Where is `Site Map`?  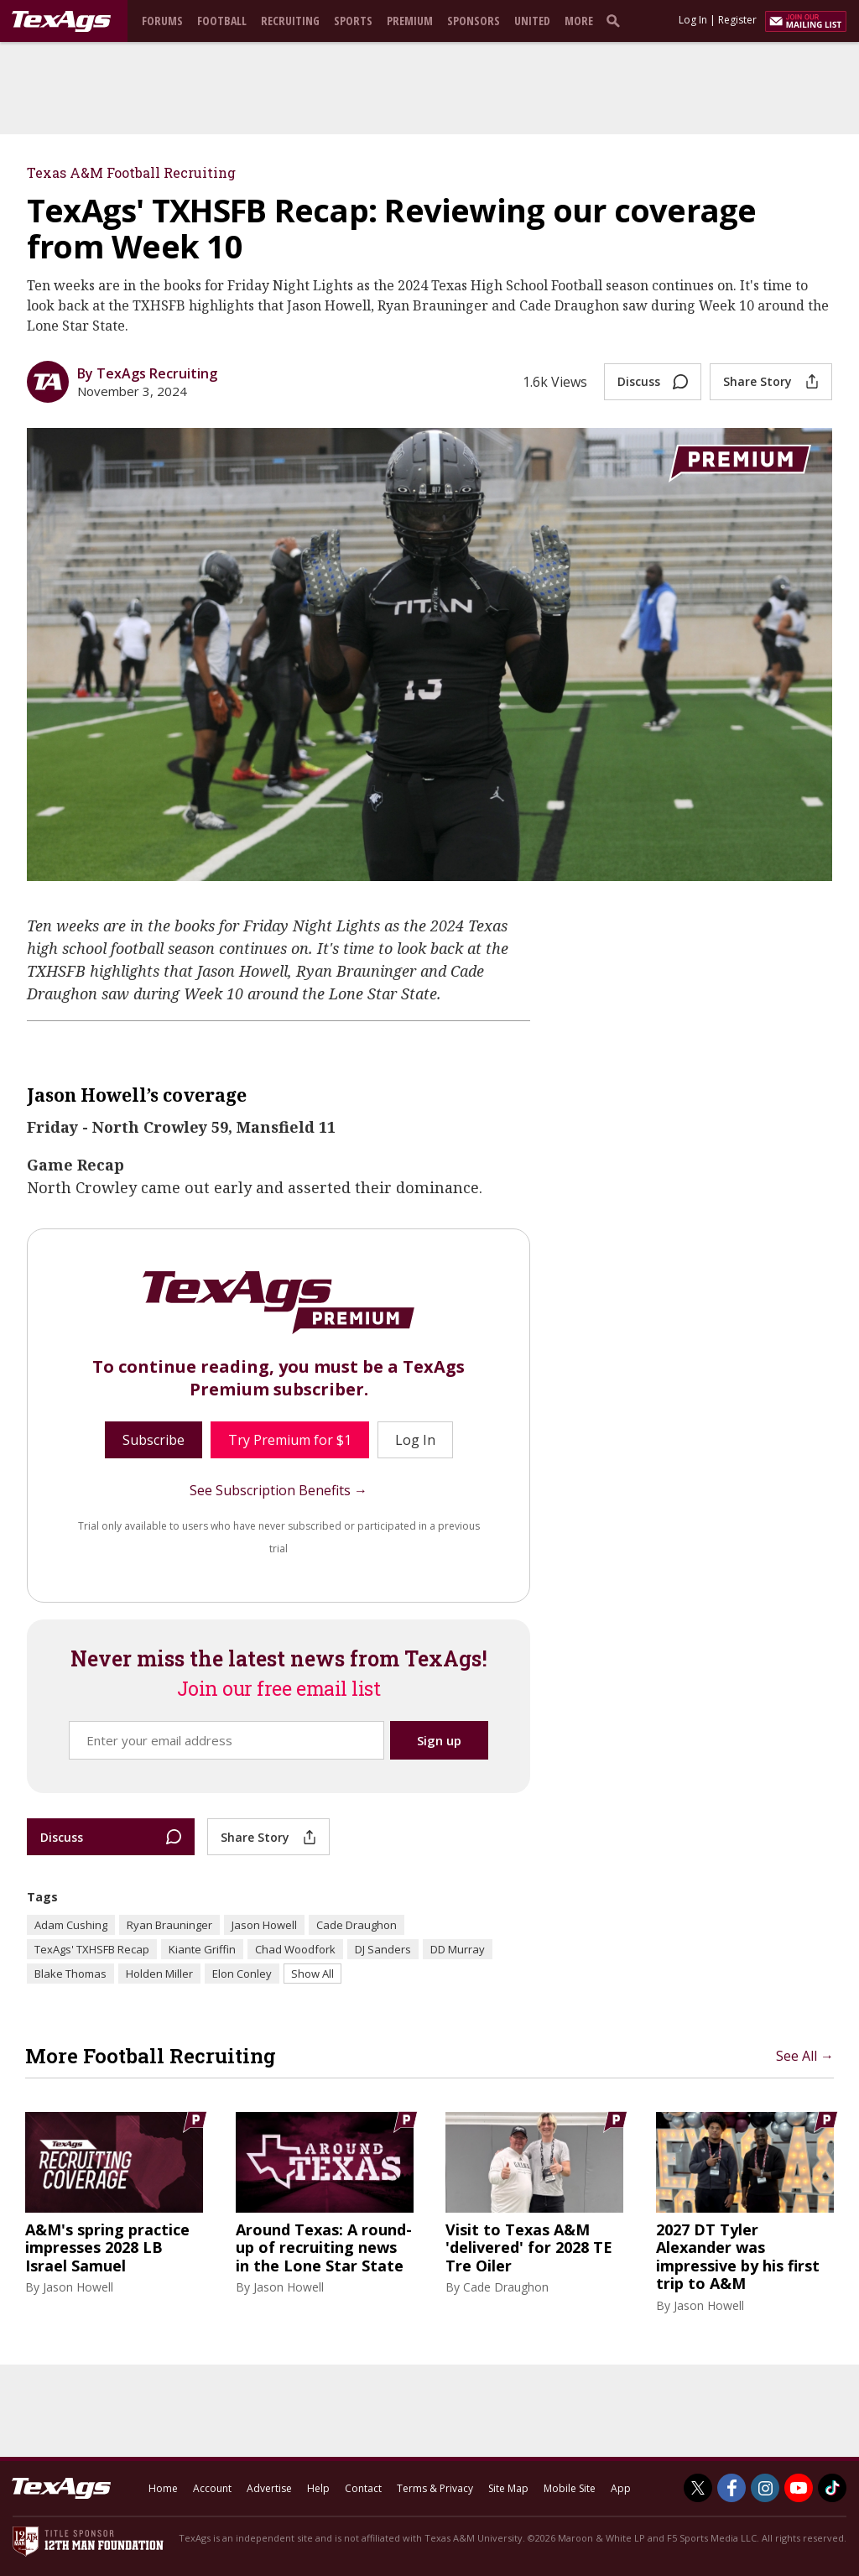 Site Map is located at coordinates (508, 2488).